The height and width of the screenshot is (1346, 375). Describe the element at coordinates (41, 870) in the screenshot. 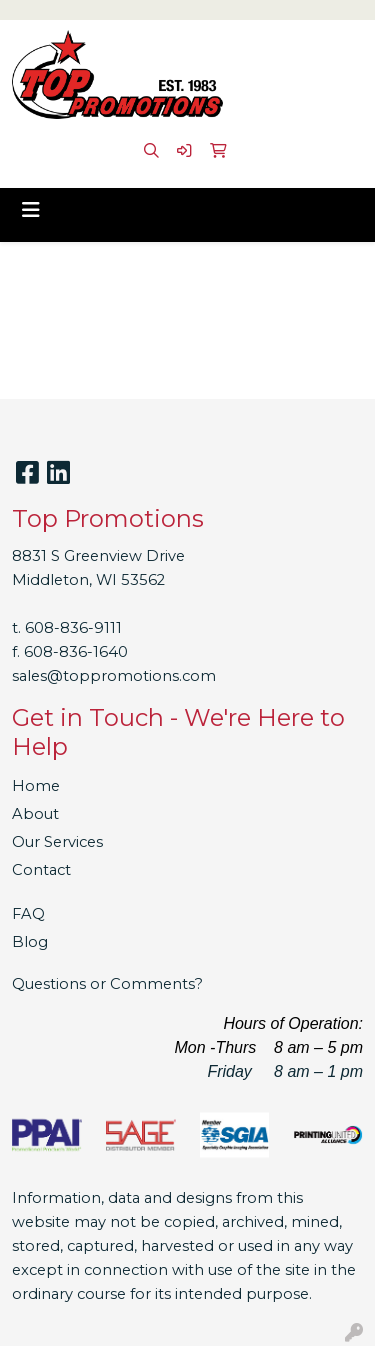

I see `Contact` at that location.